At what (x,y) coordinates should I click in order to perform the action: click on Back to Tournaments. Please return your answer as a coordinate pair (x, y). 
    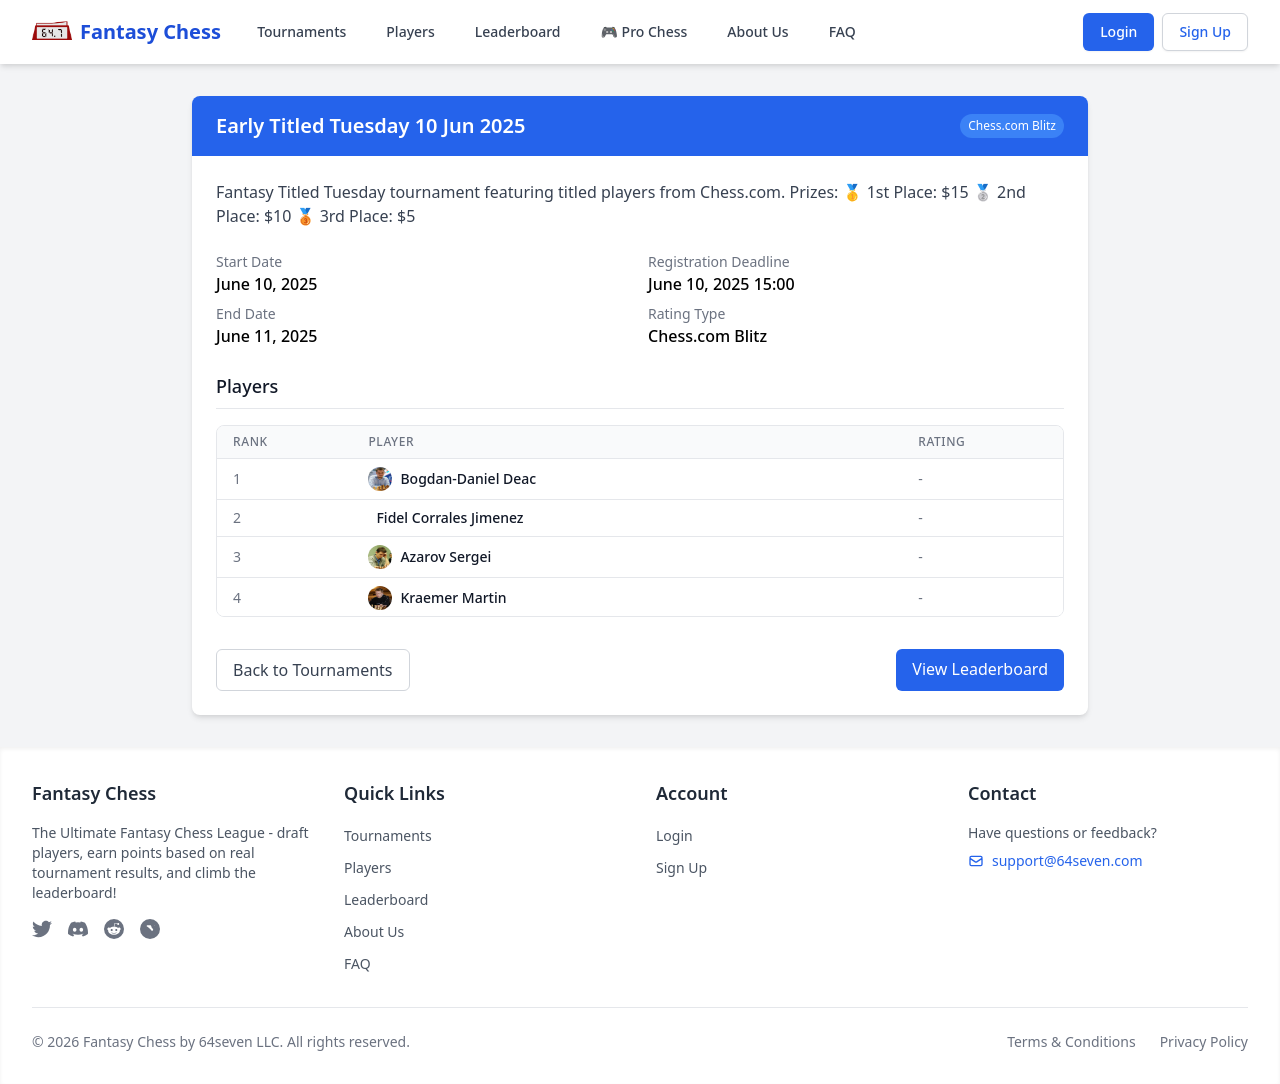
    Looking at the image, I should click on (313, 670).